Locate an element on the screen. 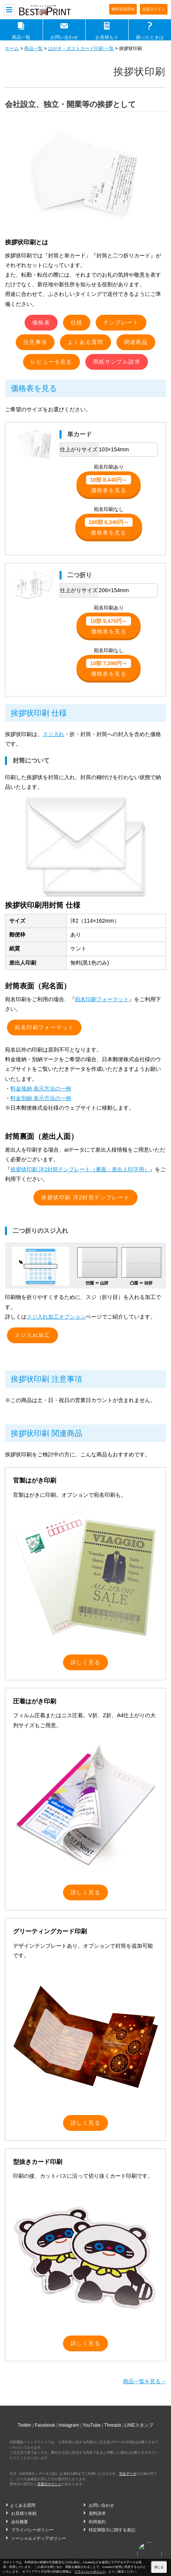 The width and height of the screenshot is (171, 2576). 料金別納 表示方法の一例 is located at coordinates (40, 1098).